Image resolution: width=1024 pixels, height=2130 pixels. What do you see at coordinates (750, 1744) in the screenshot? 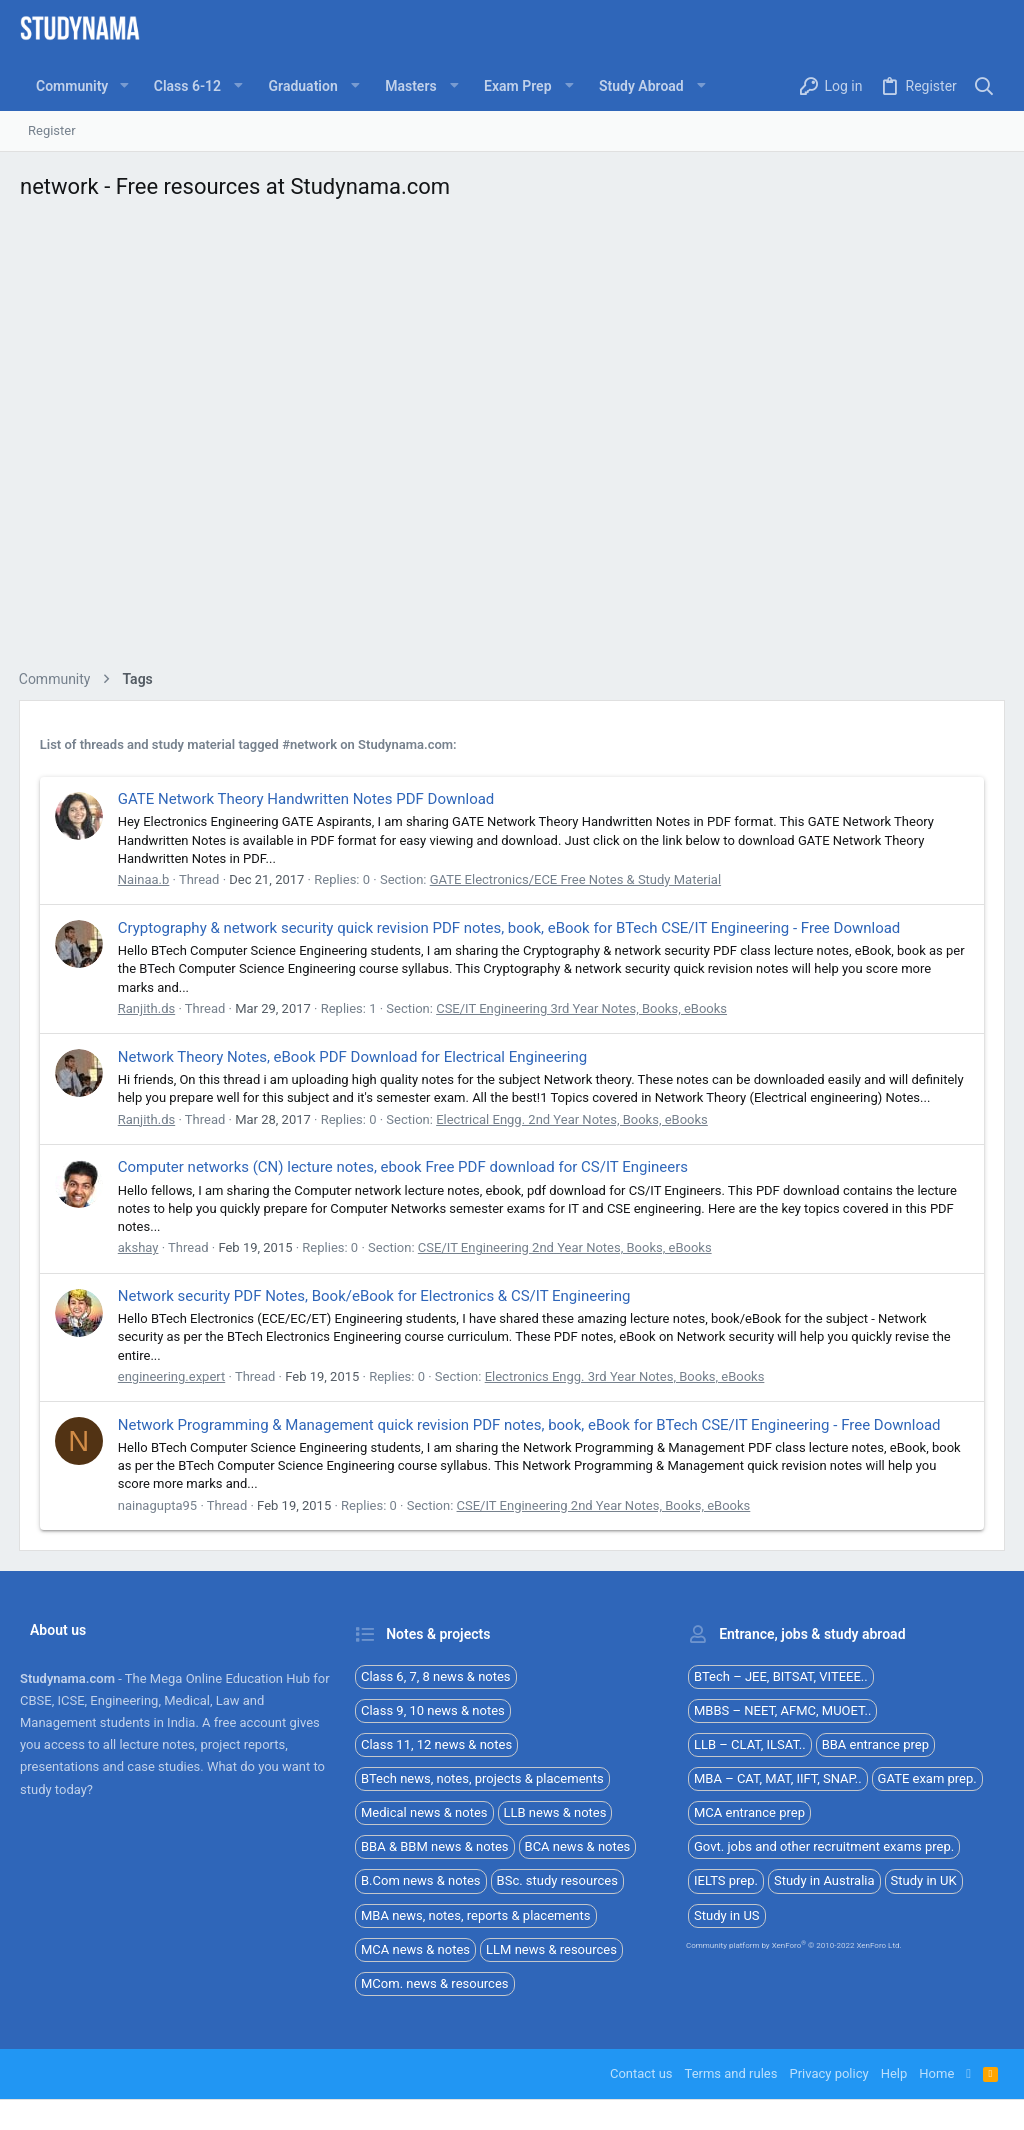
I see `LLB – CLAT, ILSAT..` at bounding box center [750, 1744].